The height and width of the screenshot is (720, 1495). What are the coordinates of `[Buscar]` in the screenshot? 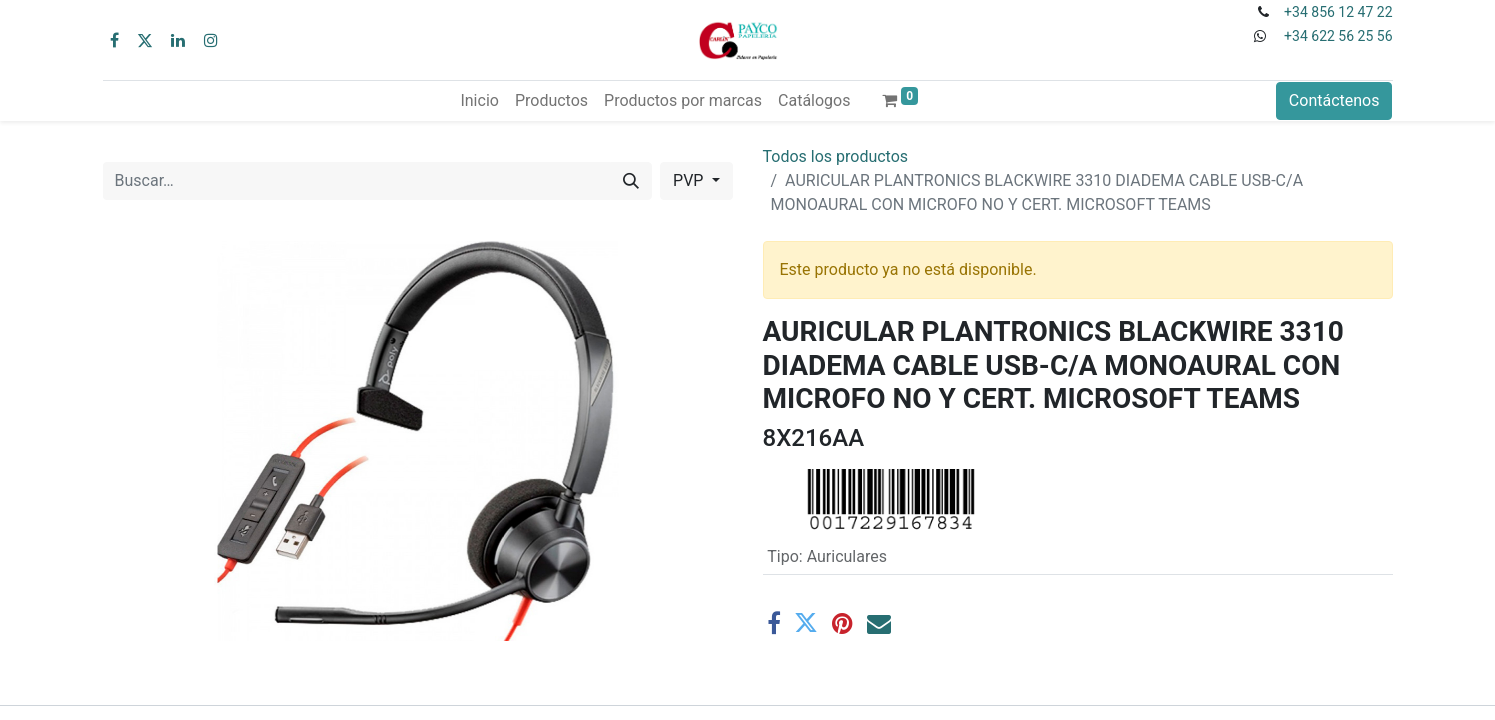 It's located at (631, 181).